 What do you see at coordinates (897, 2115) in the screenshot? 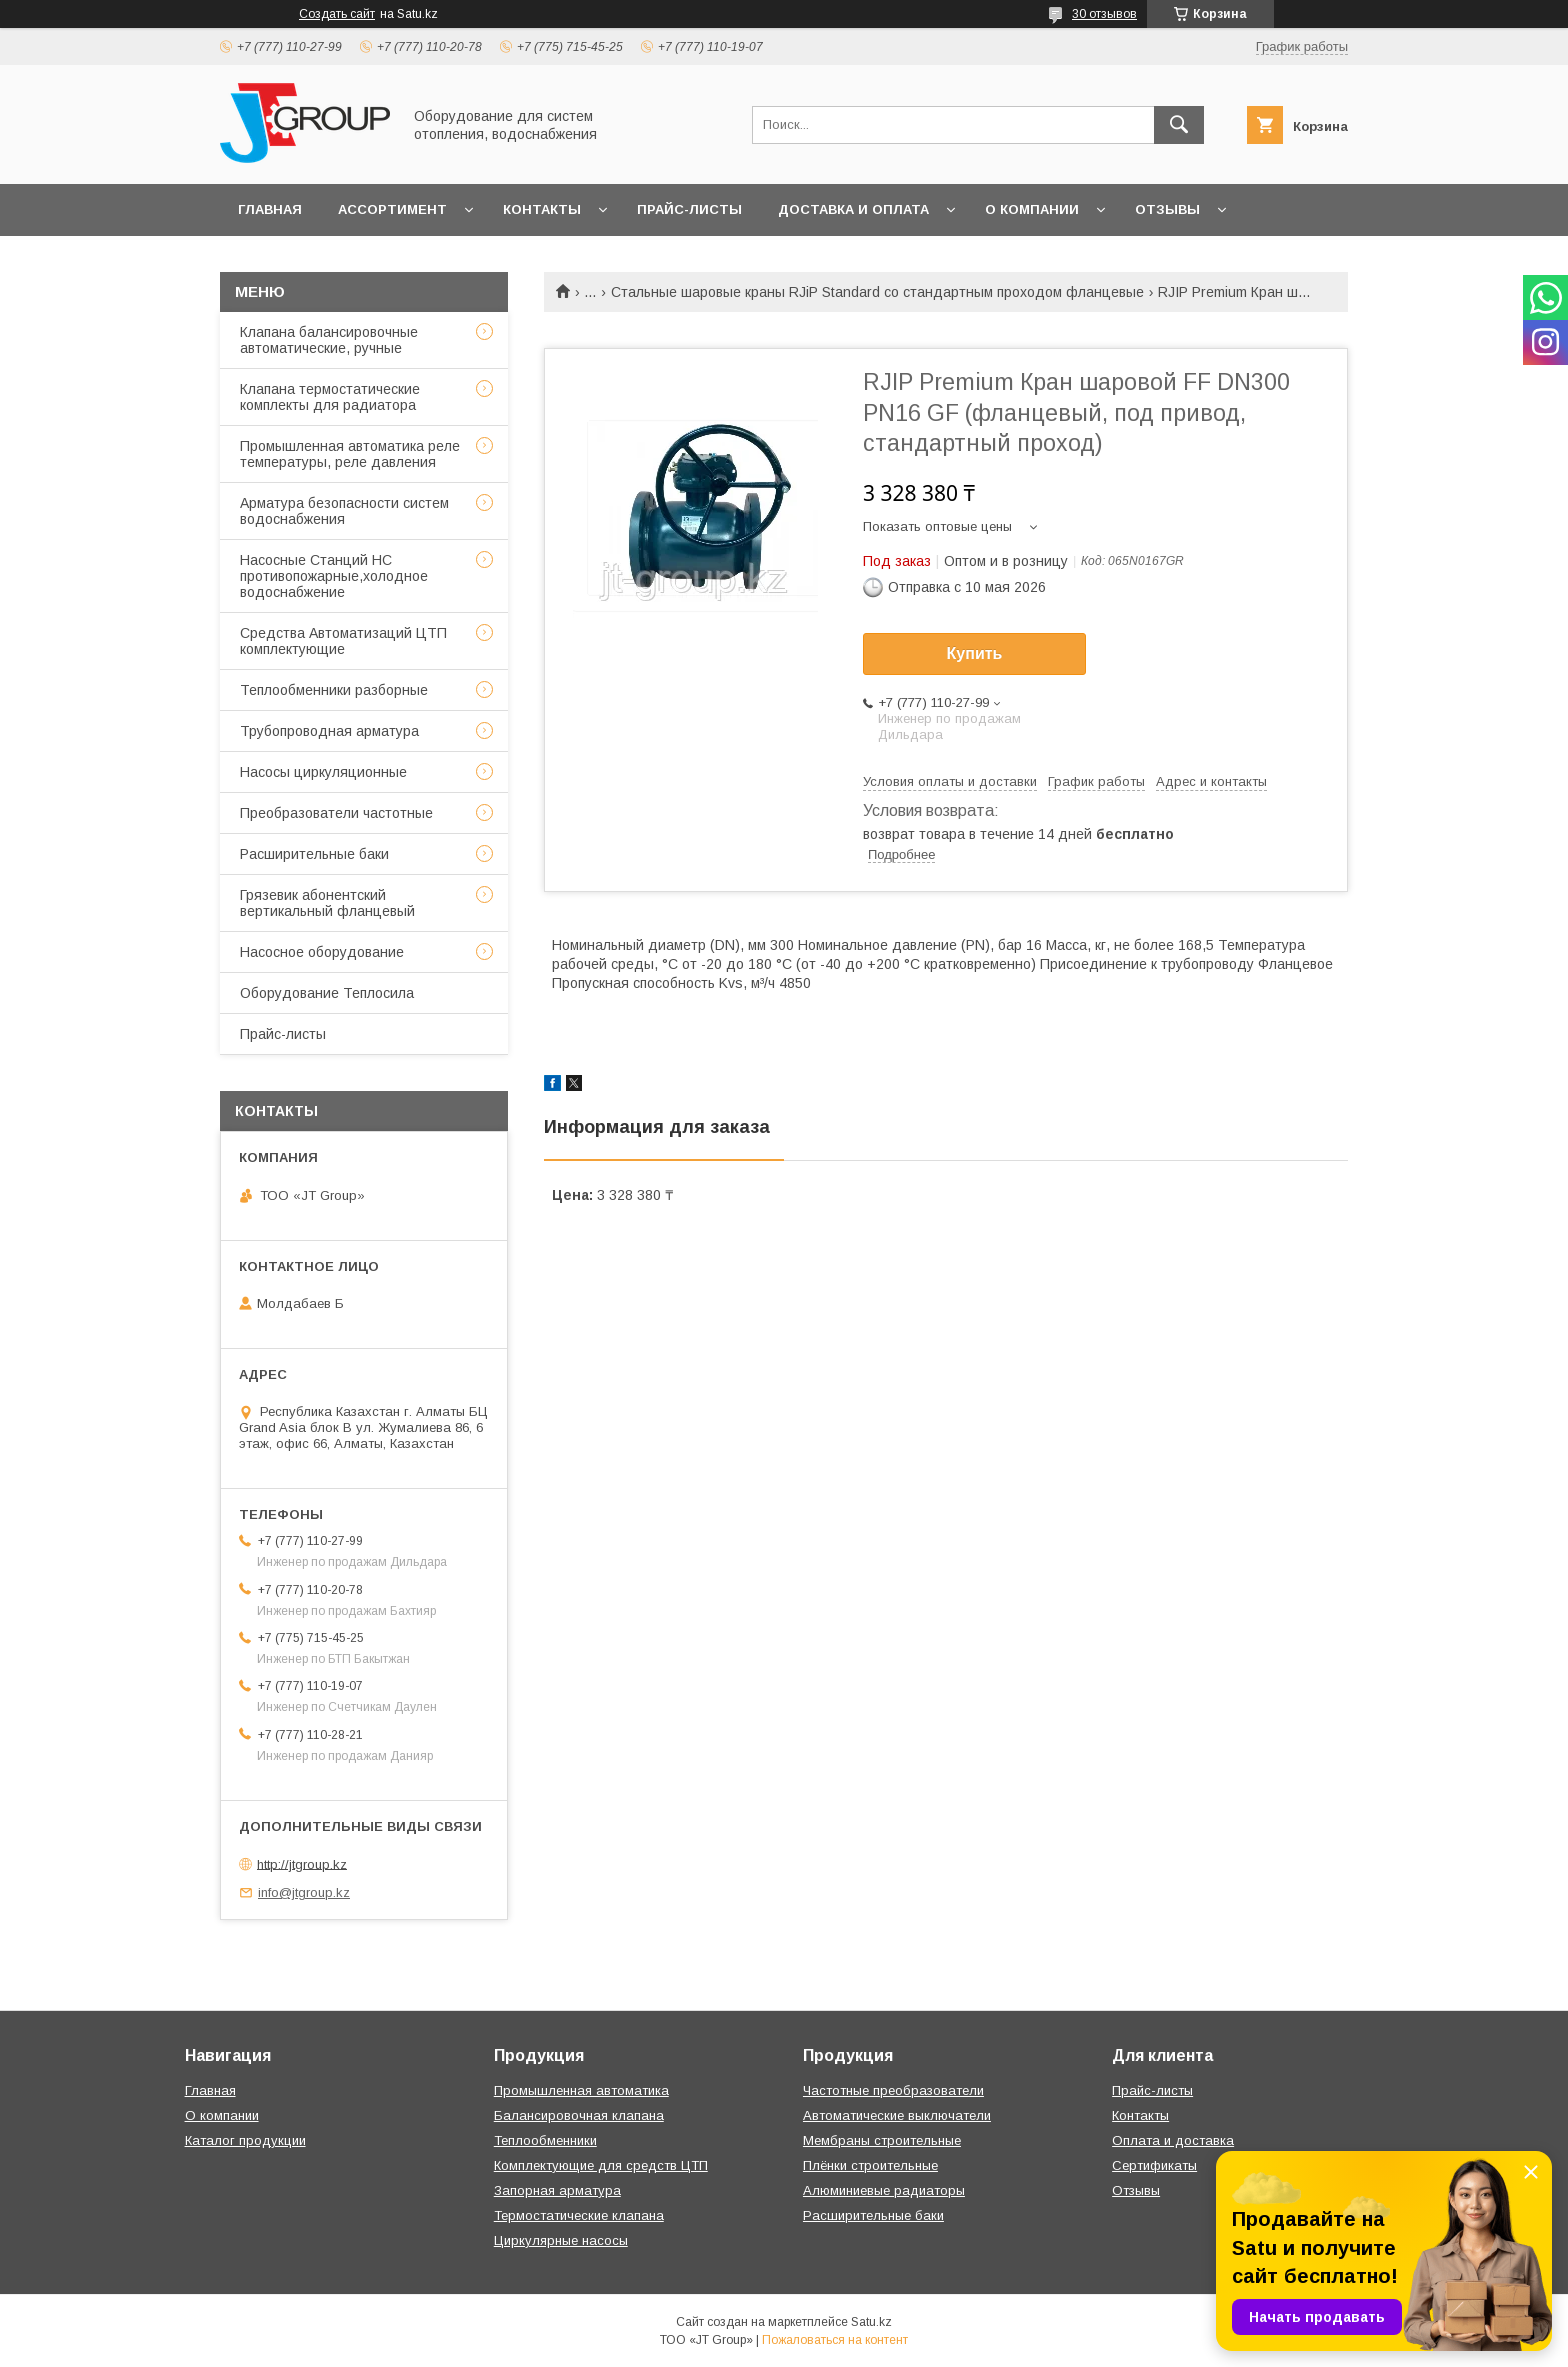
I see `Автоматические выключатели` at bounding box center [897, 2115].